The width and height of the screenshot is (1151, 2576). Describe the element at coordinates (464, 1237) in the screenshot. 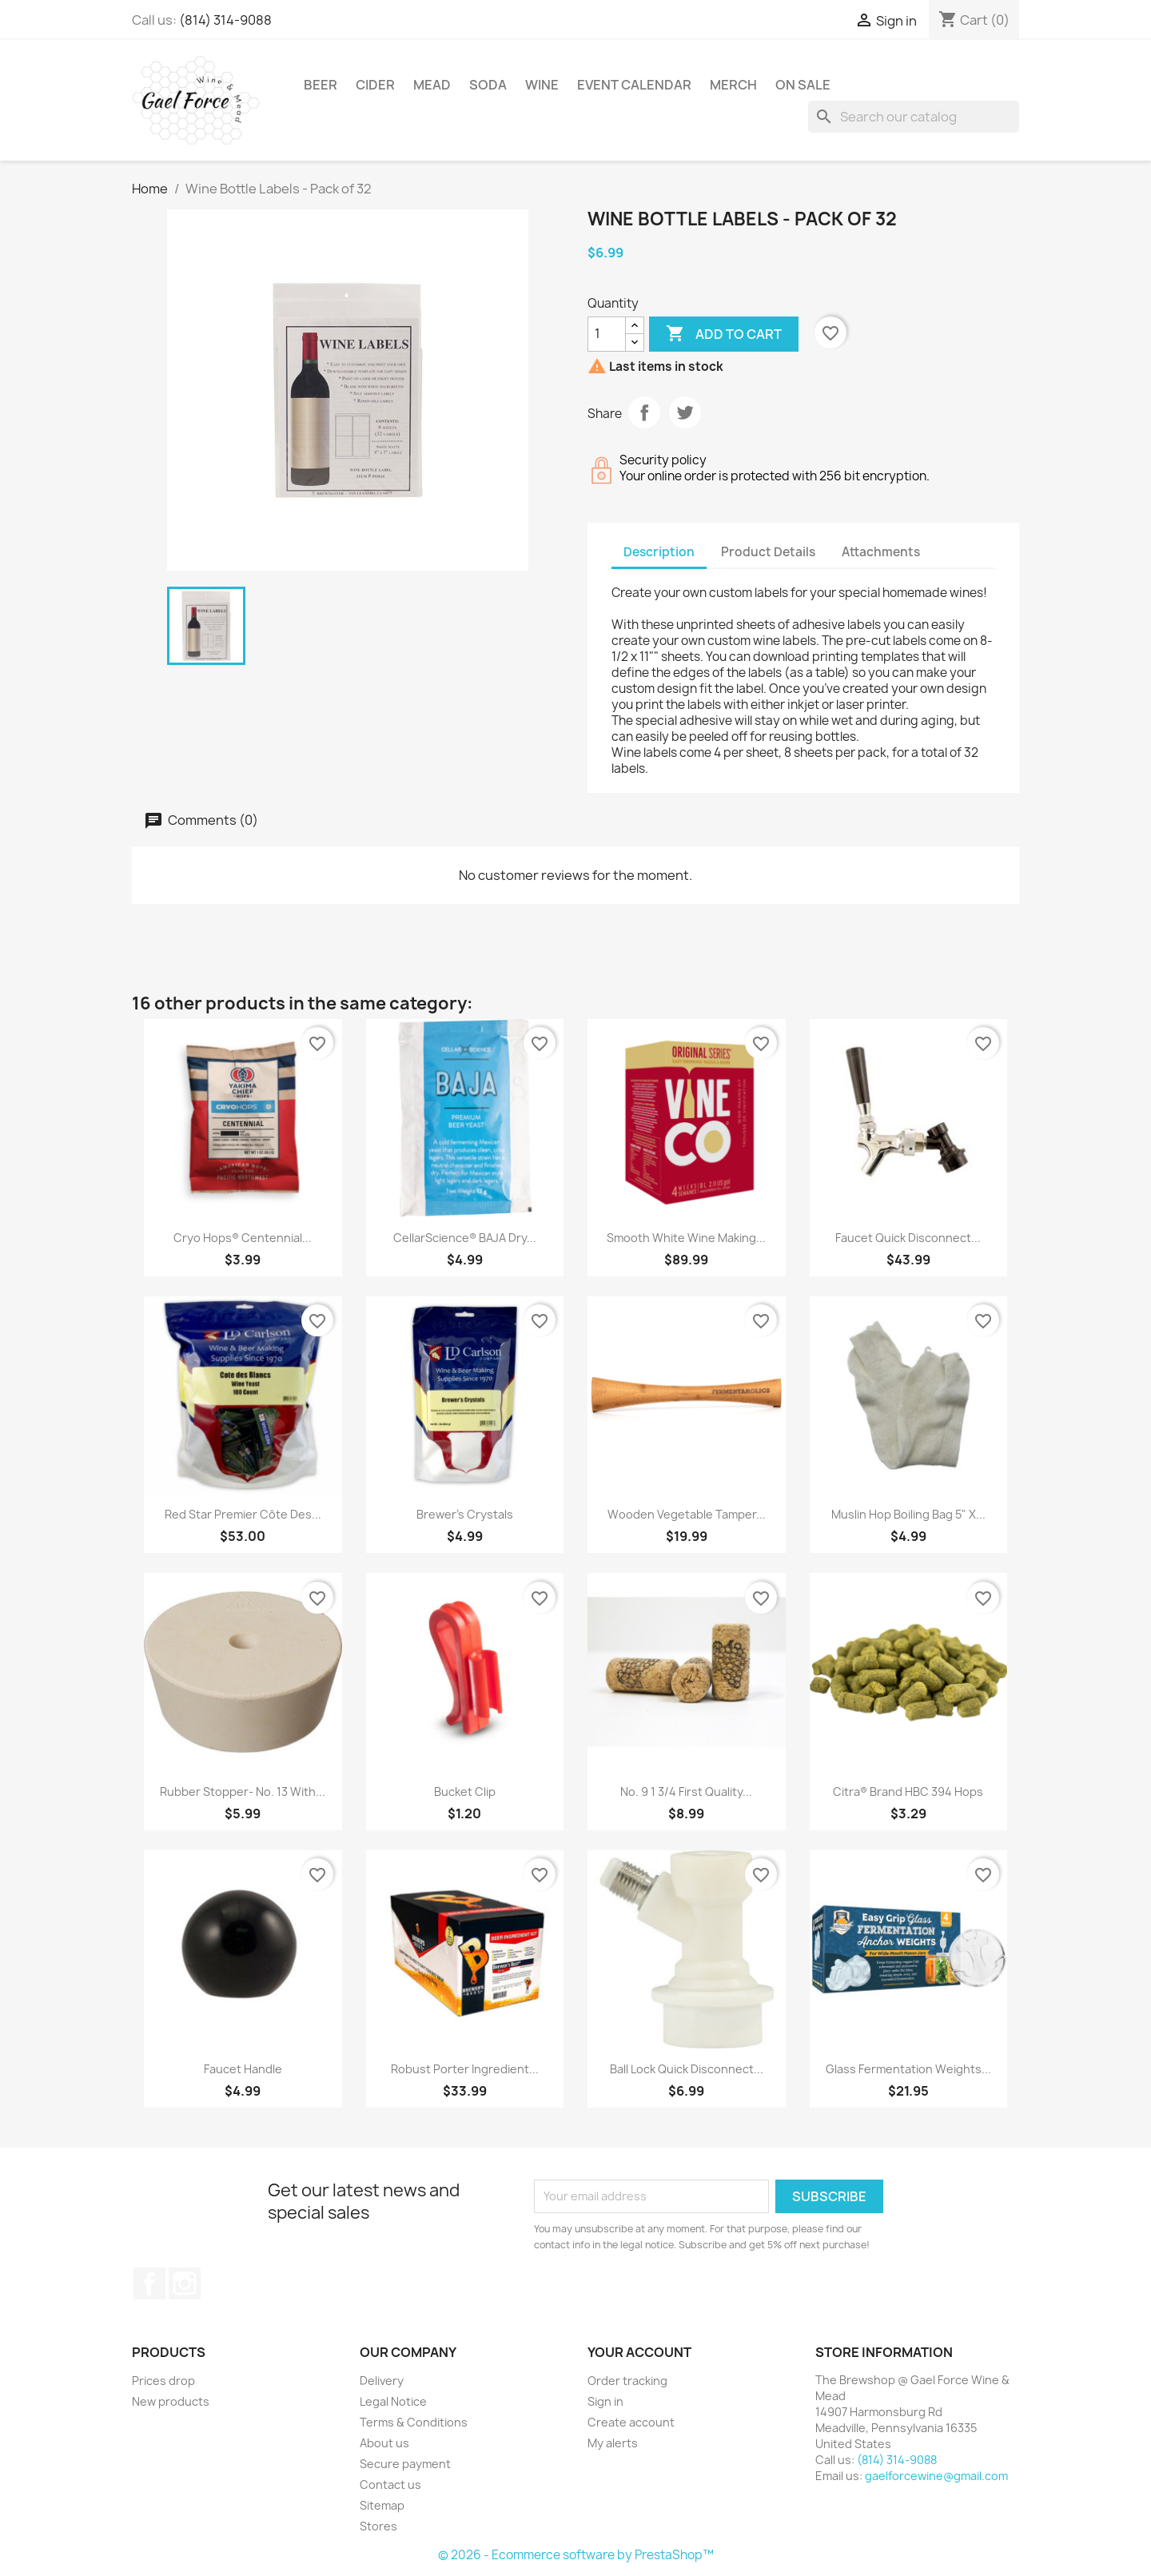

I see `CellarScience® BAJA Dry...` at that location.